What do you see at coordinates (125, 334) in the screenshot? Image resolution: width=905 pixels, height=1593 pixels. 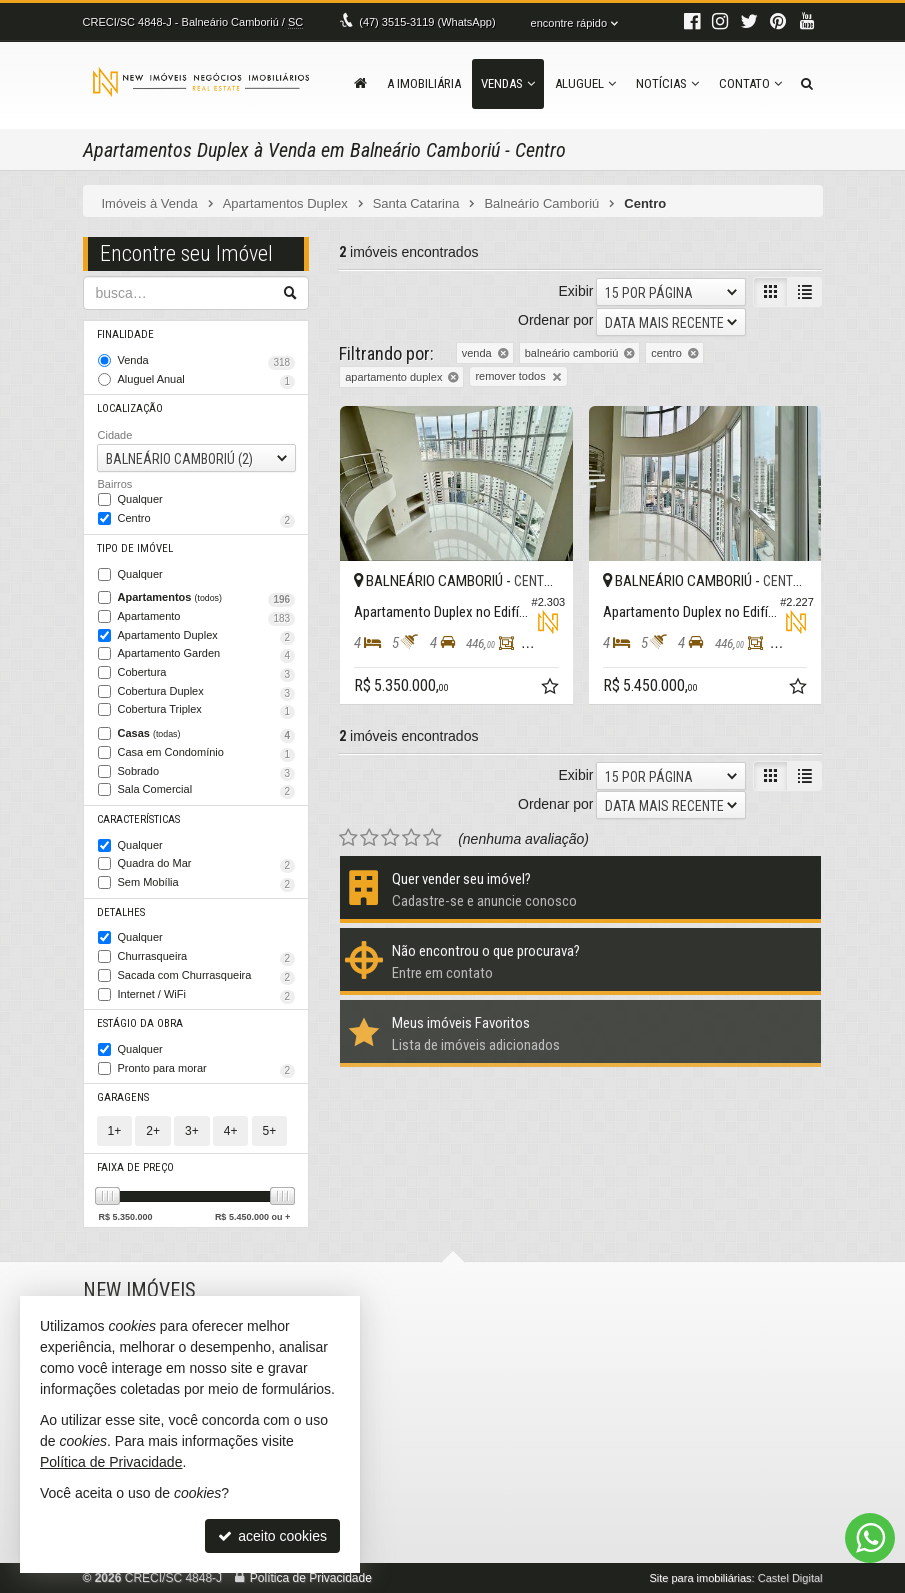 I see `Finalidade` at bounding box center [125, 334].